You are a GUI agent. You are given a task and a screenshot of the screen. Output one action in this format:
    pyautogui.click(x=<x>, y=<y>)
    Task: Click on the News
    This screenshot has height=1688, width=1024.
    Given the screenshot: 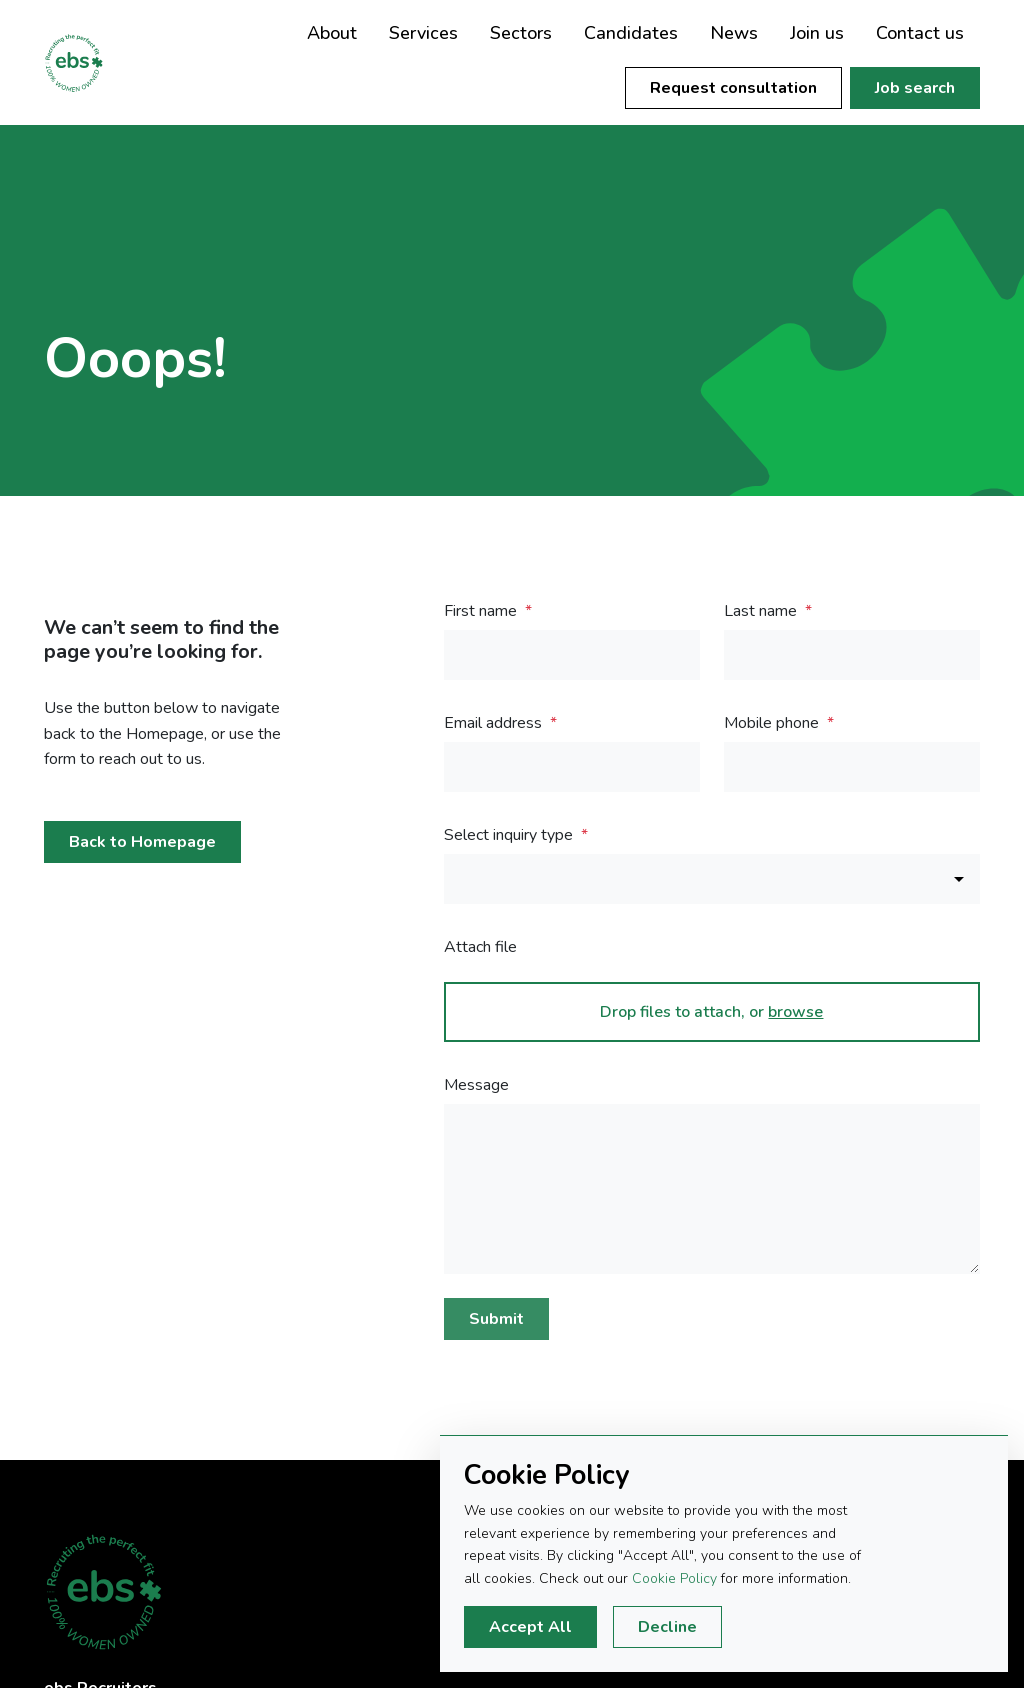 What is the action you would take?
    pyautogui.click(x=734, y=33)
    